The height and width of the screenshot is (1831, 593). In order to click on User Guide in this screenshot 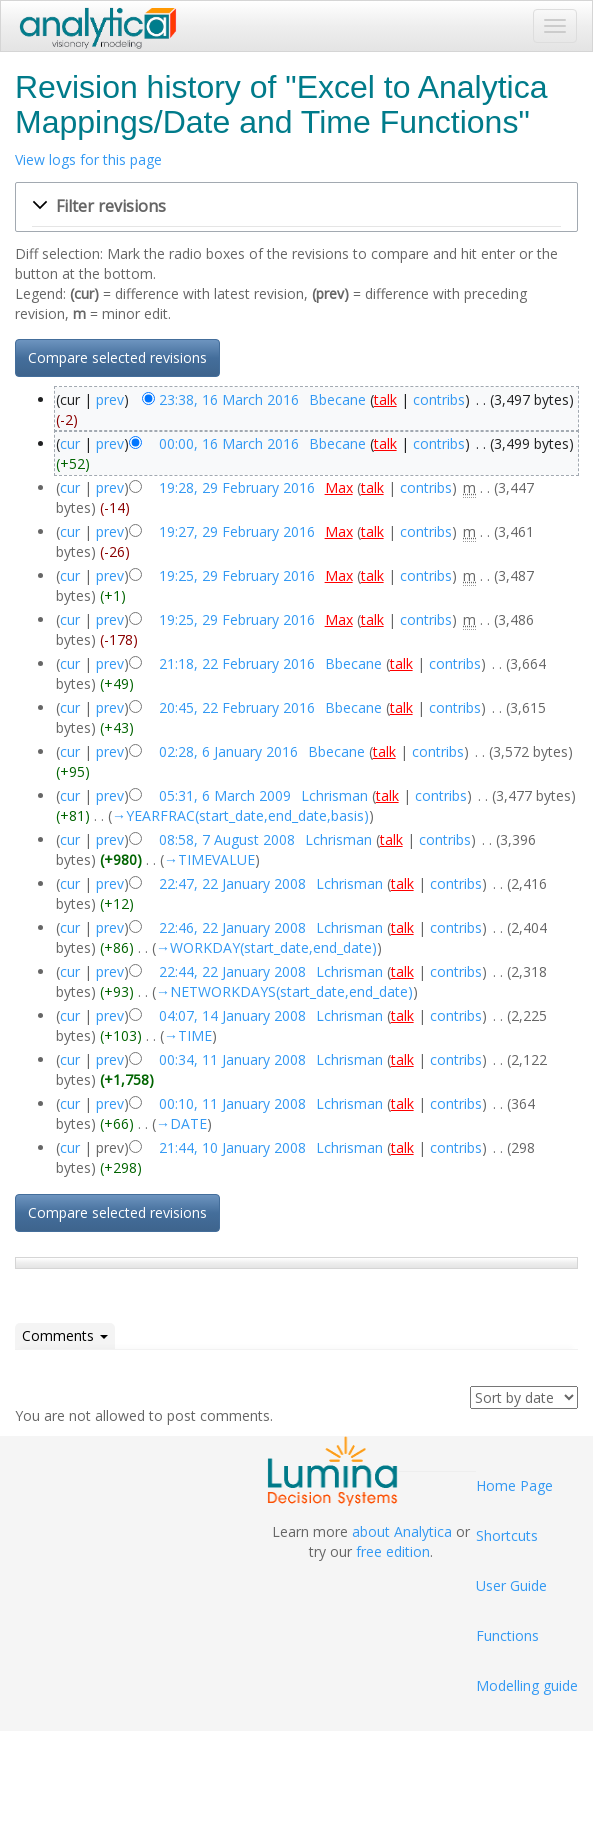, I will do `click(511, 1585)`.